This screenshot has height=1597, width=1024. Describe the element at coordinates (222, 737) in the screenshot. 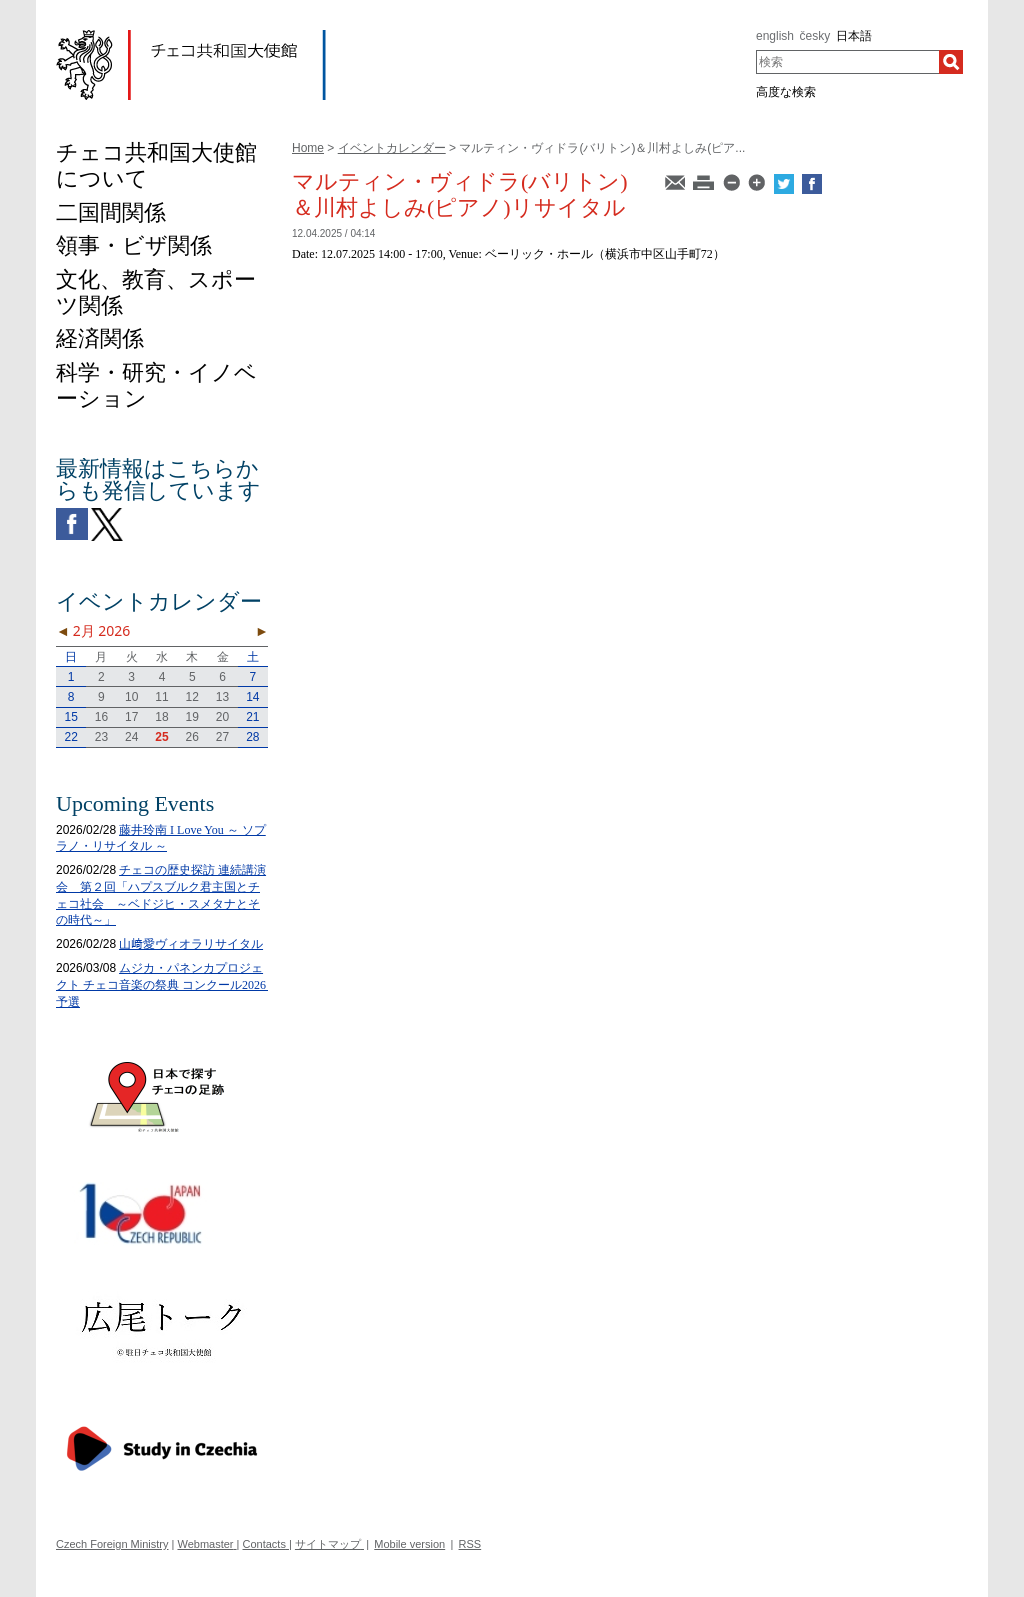

I see `27` at that location.